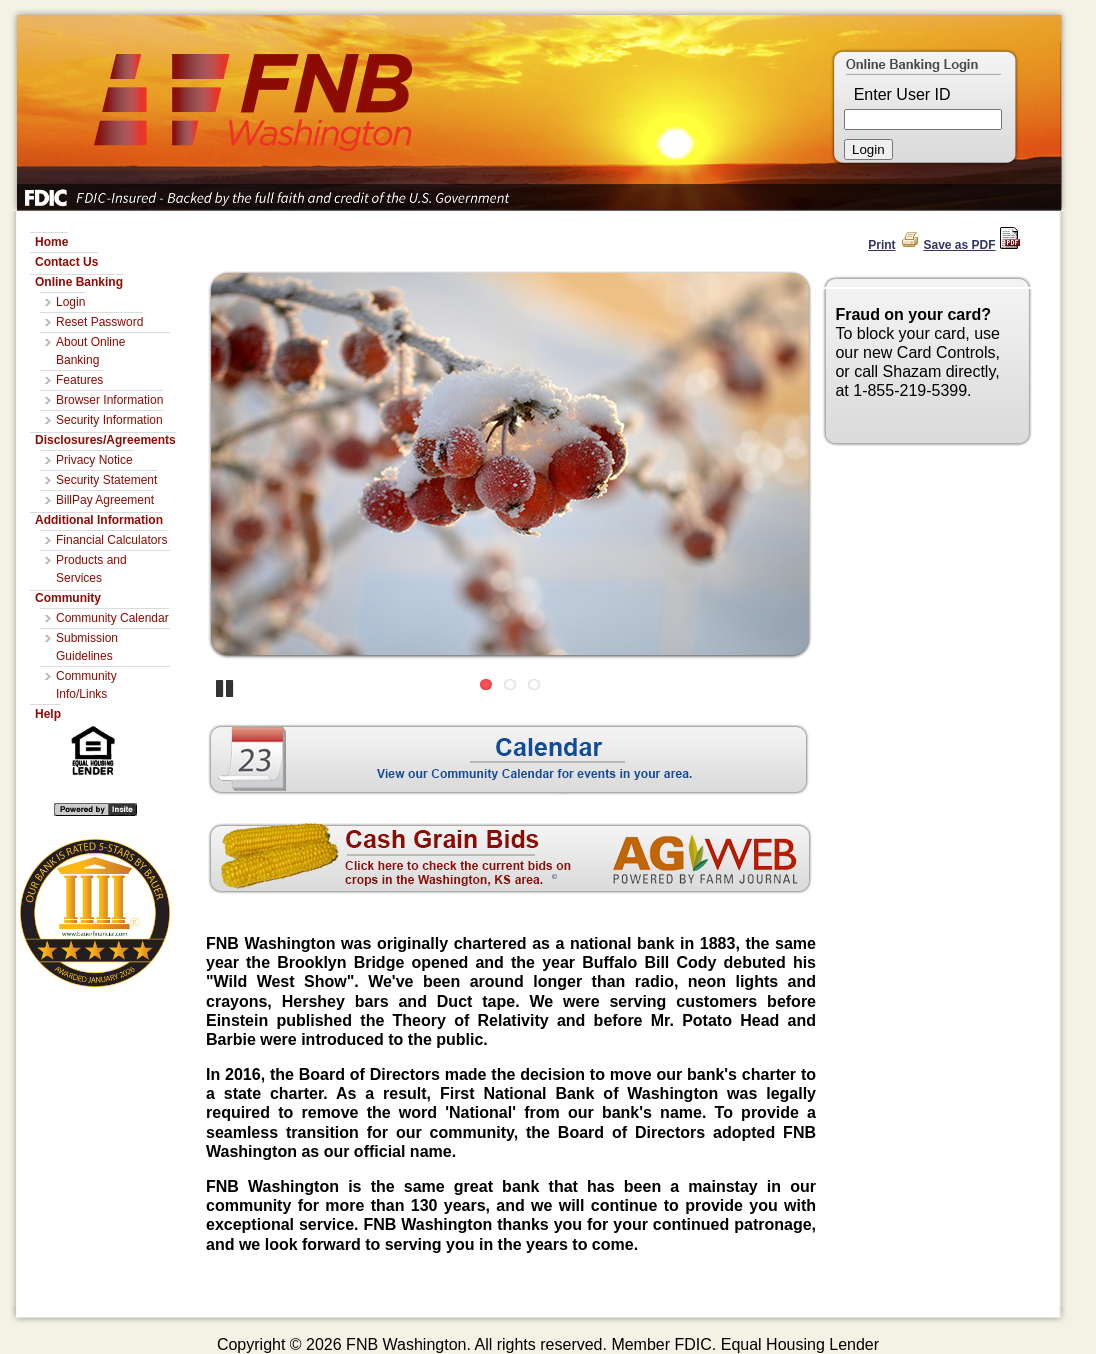  Describe the element at coordinates (66, 262) in the screenshot. I see `Contact Us` at that location.